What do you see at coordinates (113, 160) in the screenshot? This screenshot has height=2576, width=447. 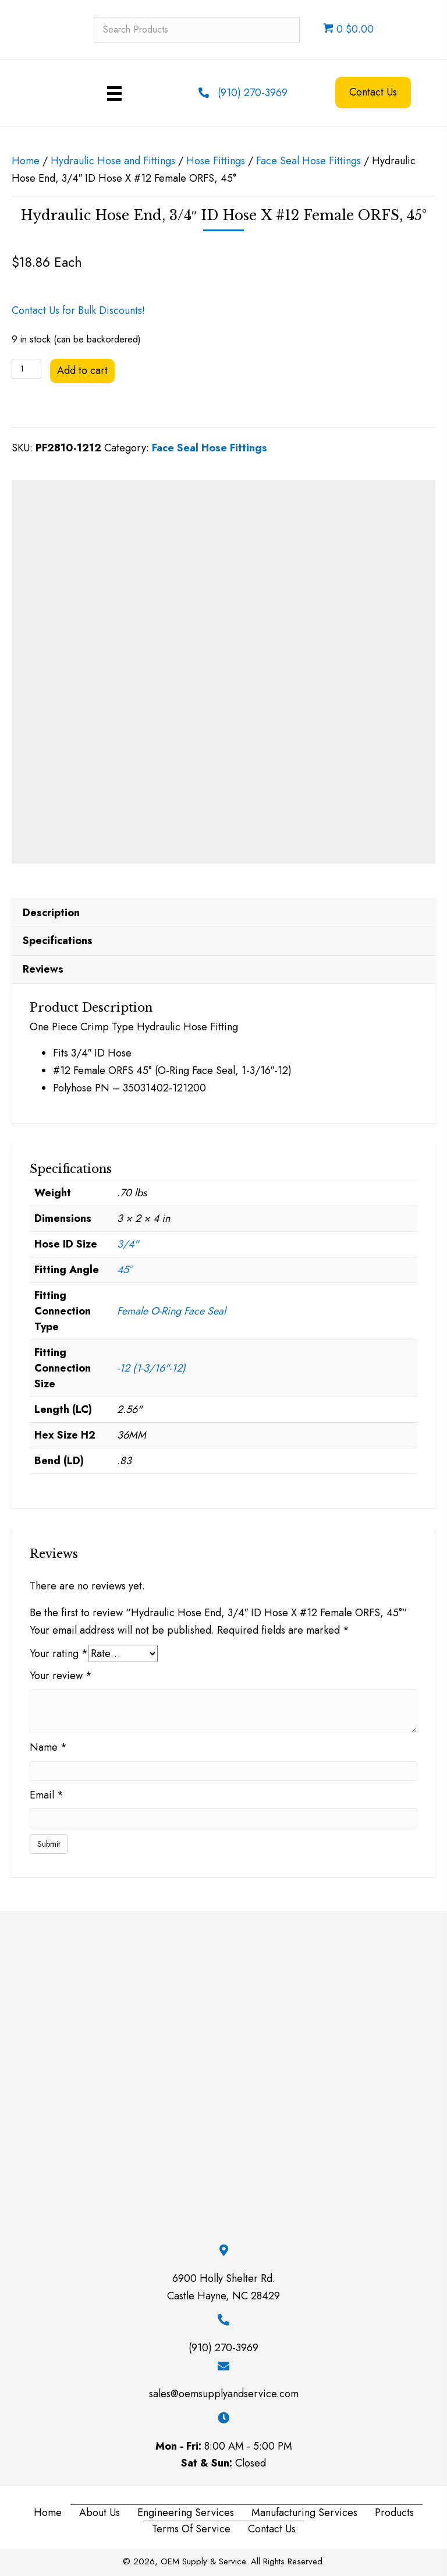 I see `Hydraulic Hose and Fittings` at bounding box center [113, 160].